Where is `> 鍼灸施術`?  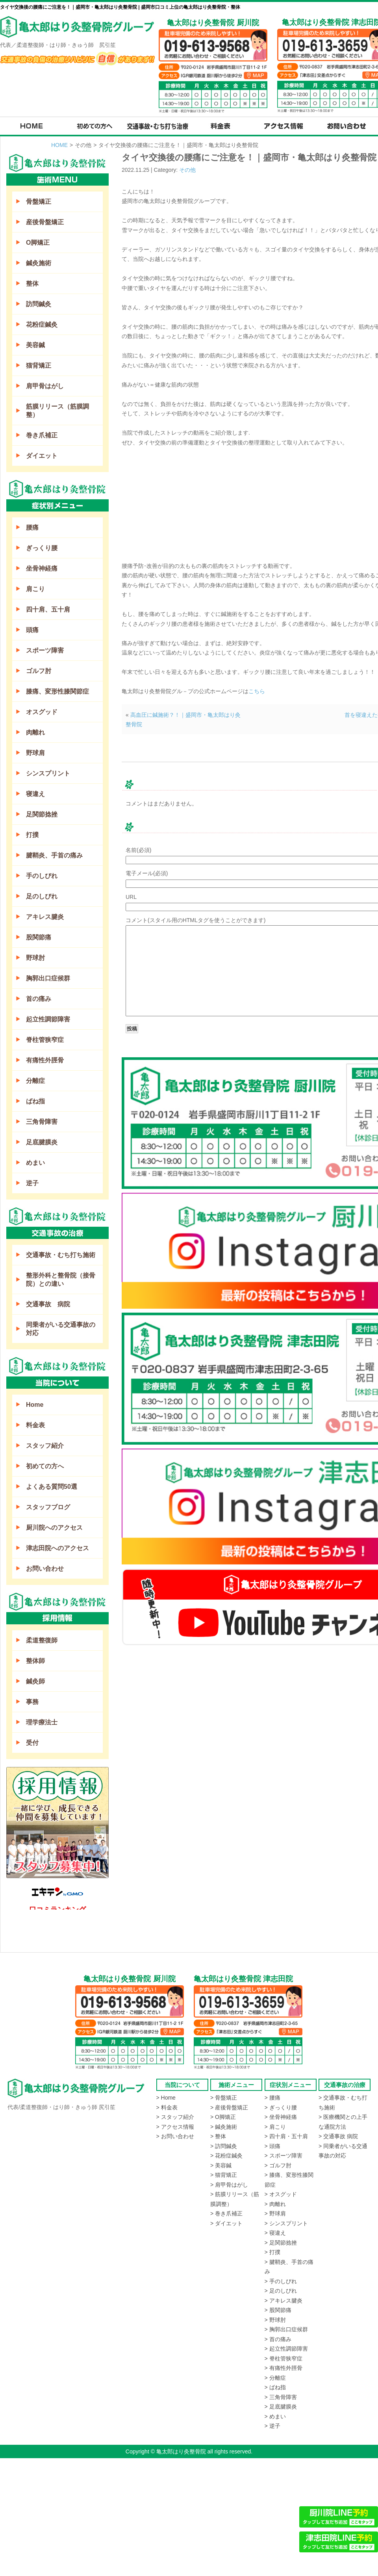 > 鍼灸施術 is located at coordinates (223, 2127).